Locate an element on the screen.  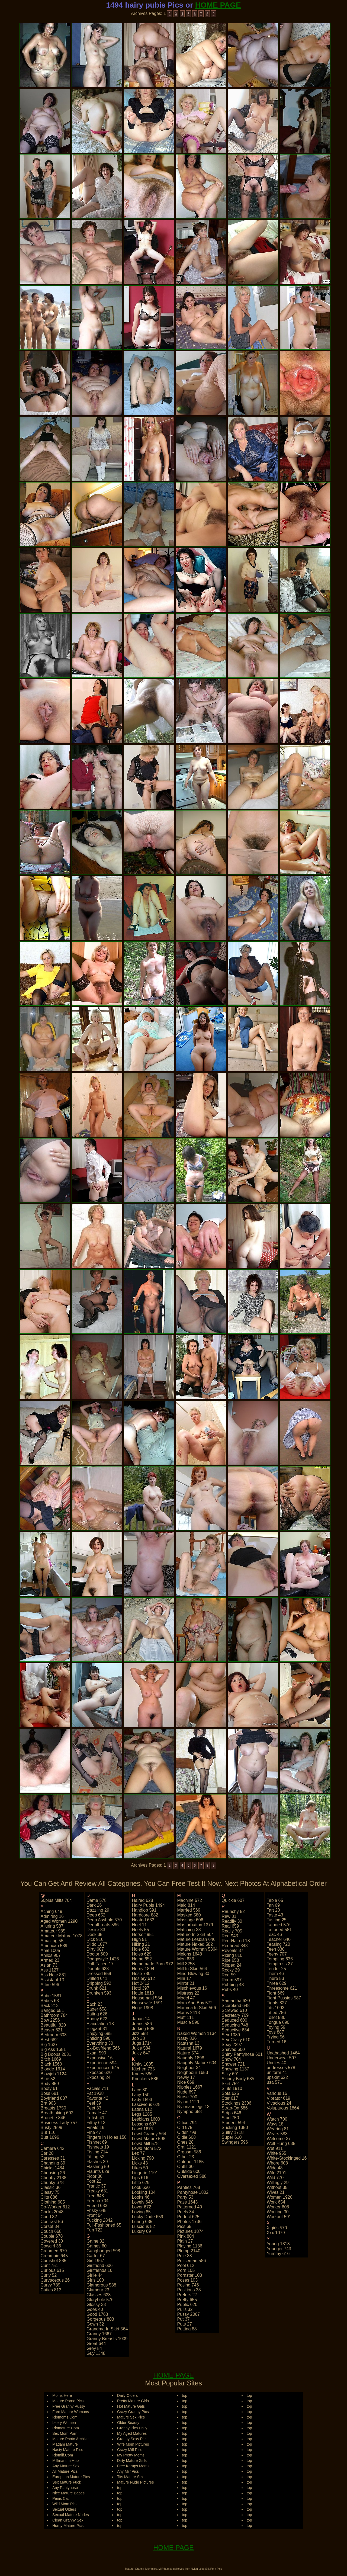
assistant 13 is located at coordinates (52, 1979).